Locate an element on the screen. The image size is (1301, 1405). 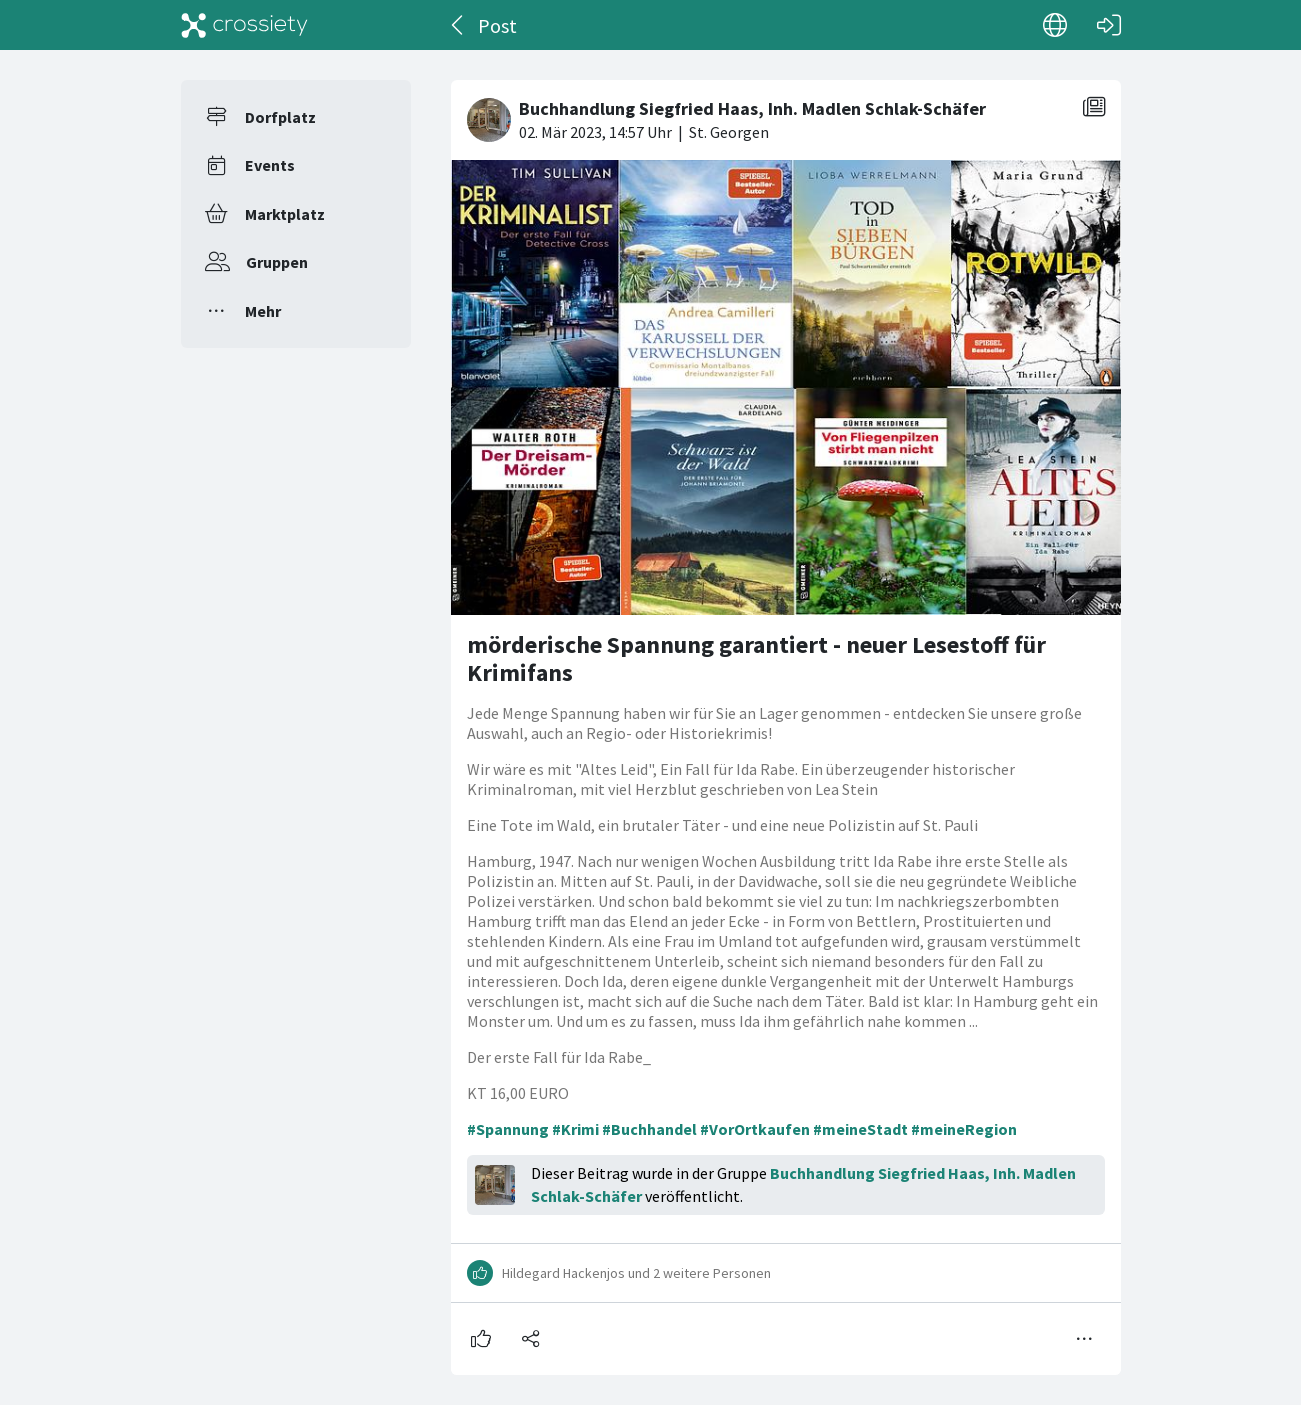
#VorOrtkaufen is located at coordinates (755, 1129).